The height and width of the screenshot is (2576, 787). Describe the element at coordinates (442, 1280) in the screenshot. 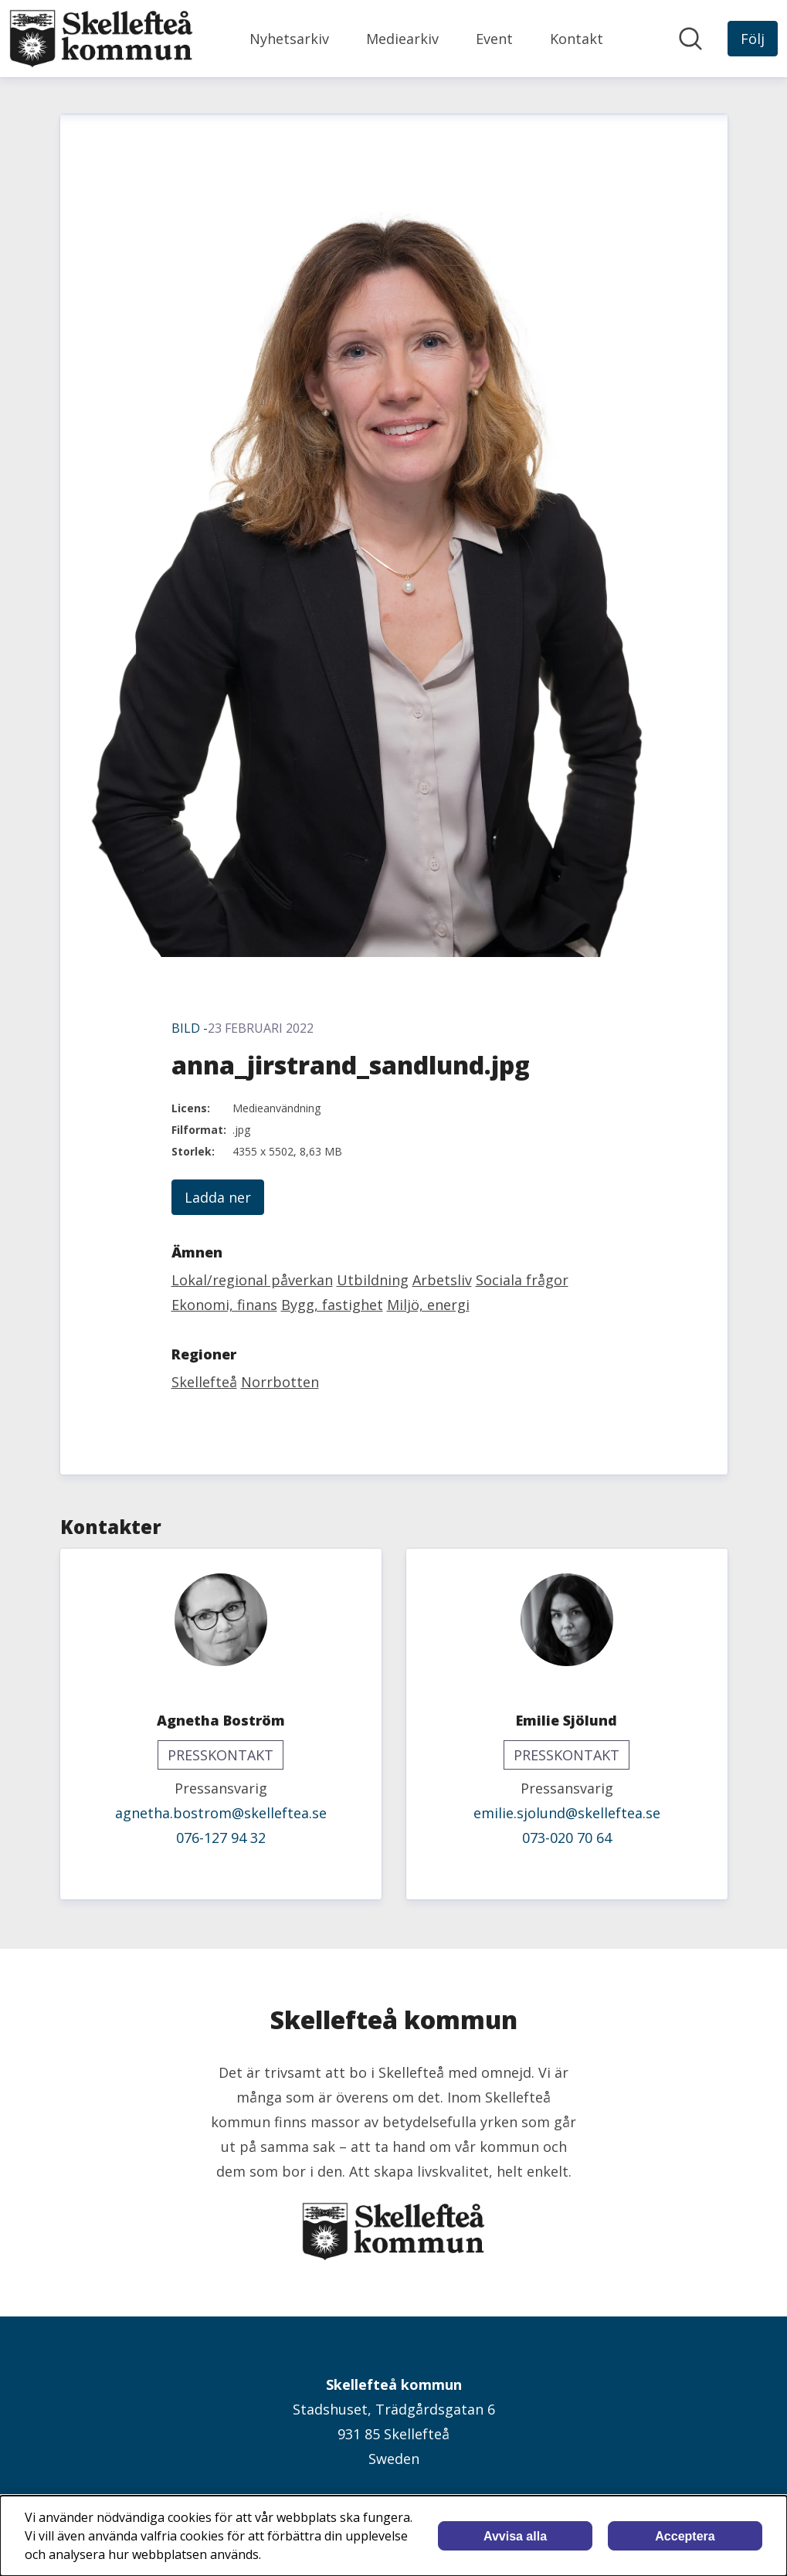

I see `Arbetsliv` at that location.